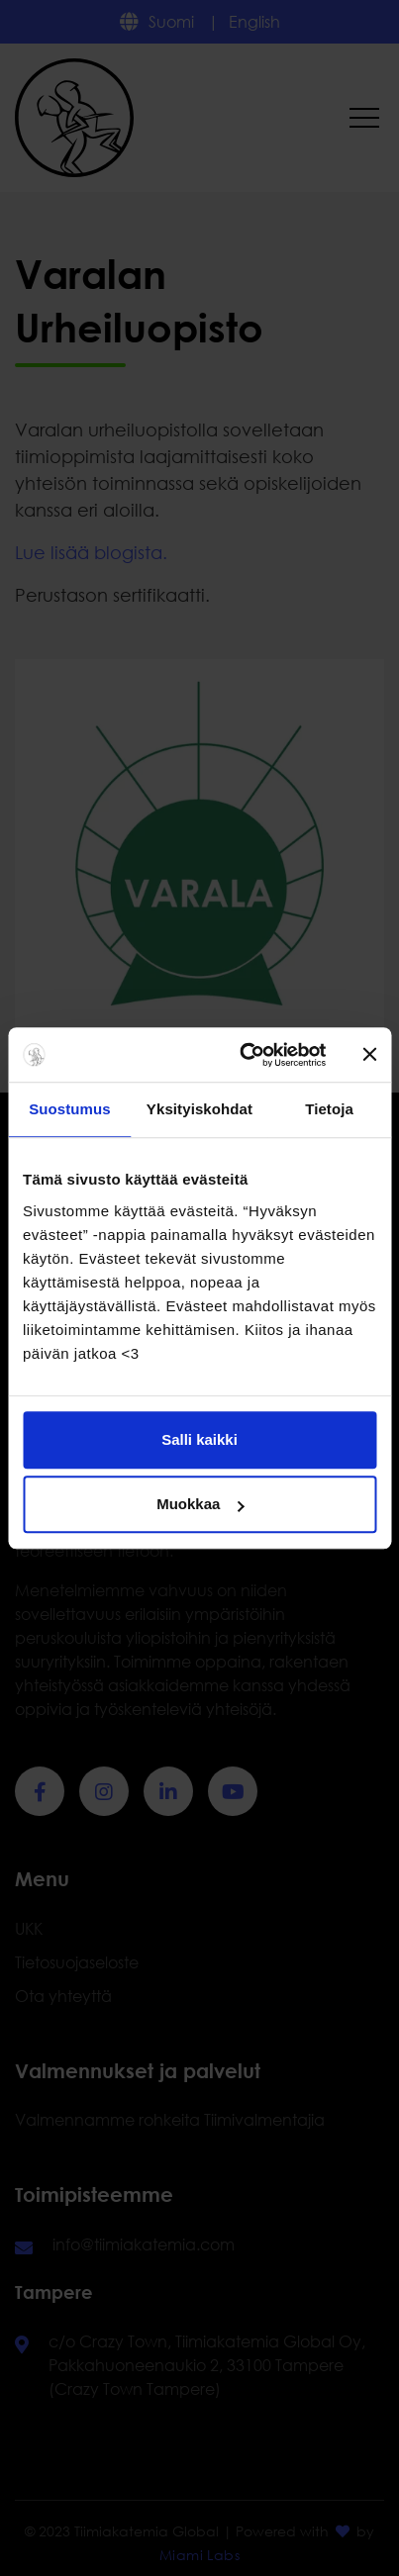 Image resolution: width=399 pixels, height=2576 pixels. What do you see at coordinates (70, 1108) in the screenshot?
I see `Suostumus [tab]` at bounding box center [70, 1108].